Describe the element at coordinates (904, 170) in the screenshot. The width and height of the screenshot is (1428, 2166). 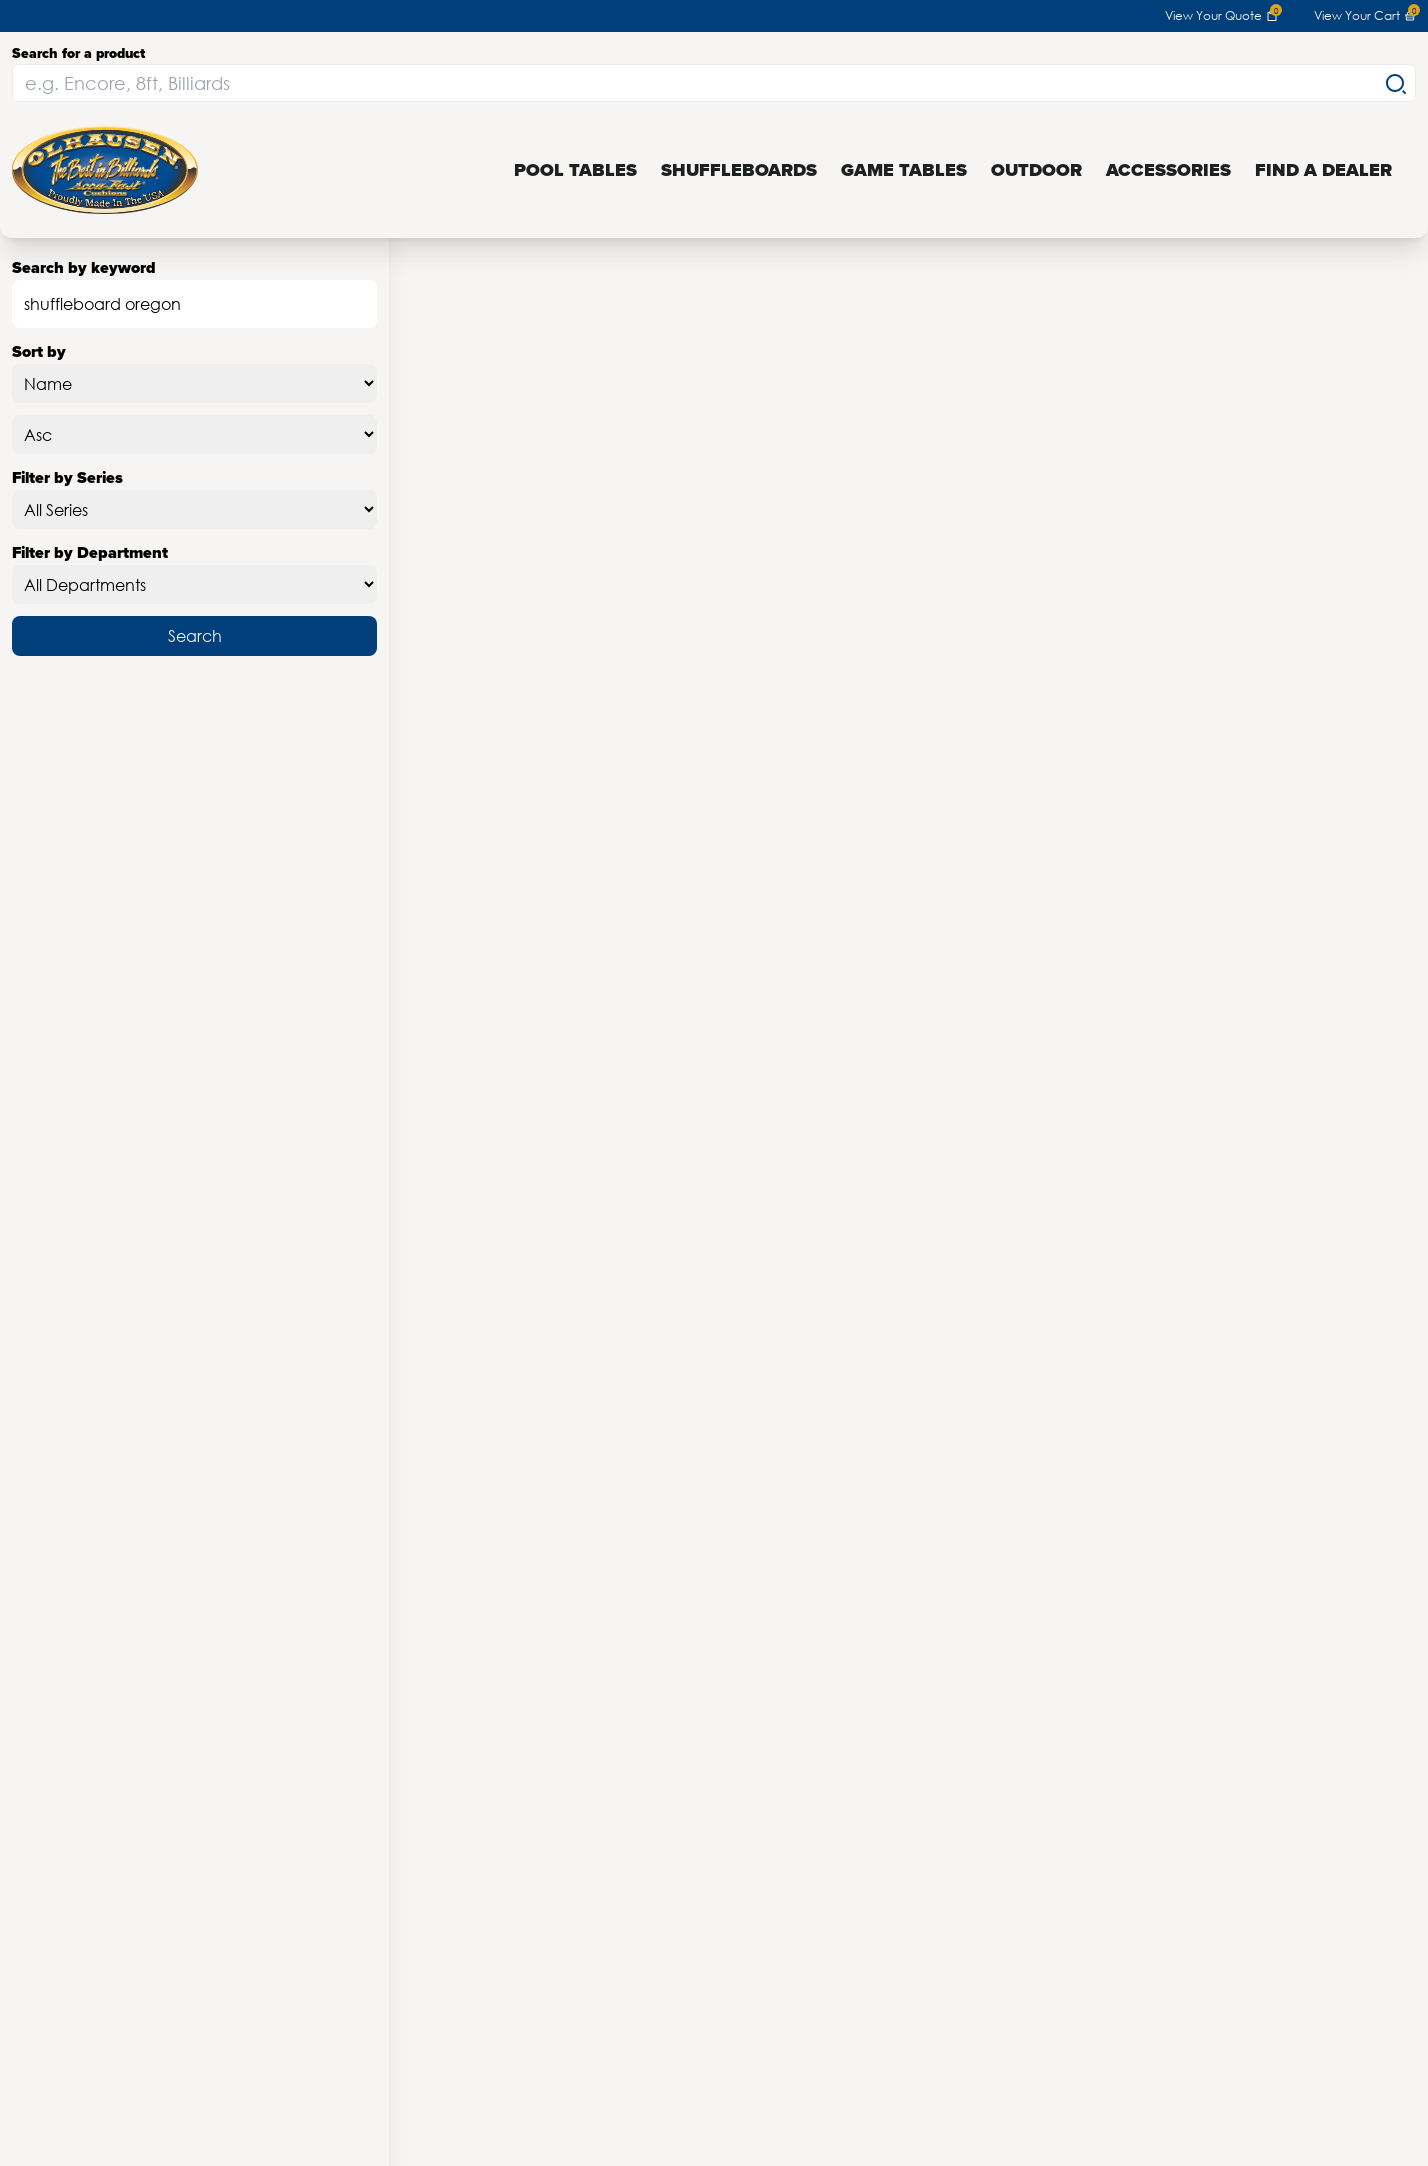
I see `Game Tables` at that location.